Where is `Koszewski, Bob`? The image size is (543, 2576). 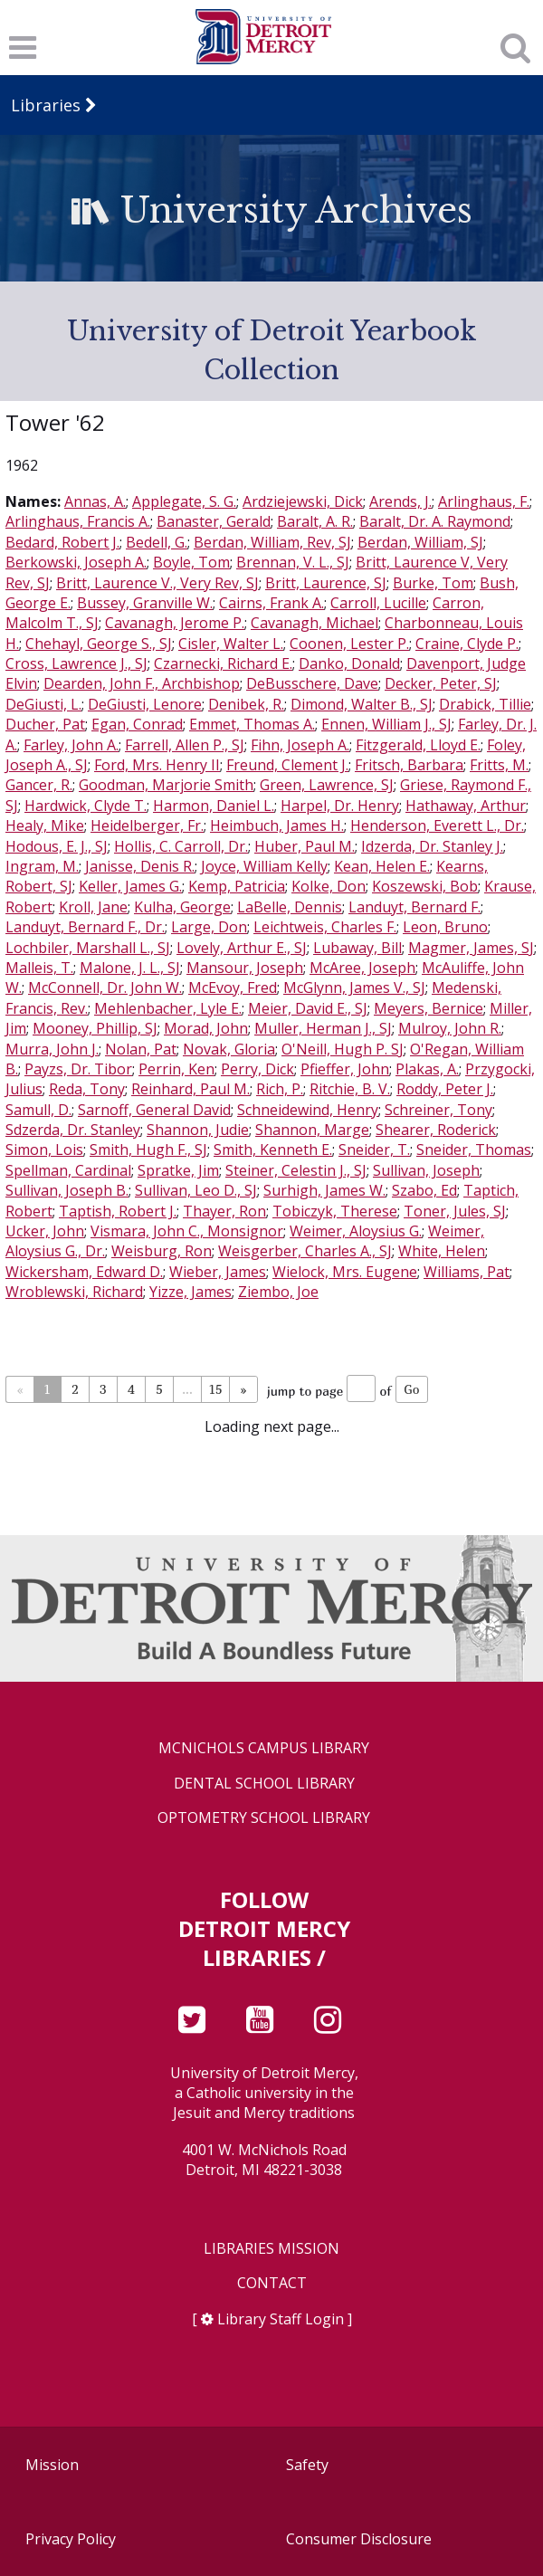
Koszewski, Bob is located at coordinates (425, 886).